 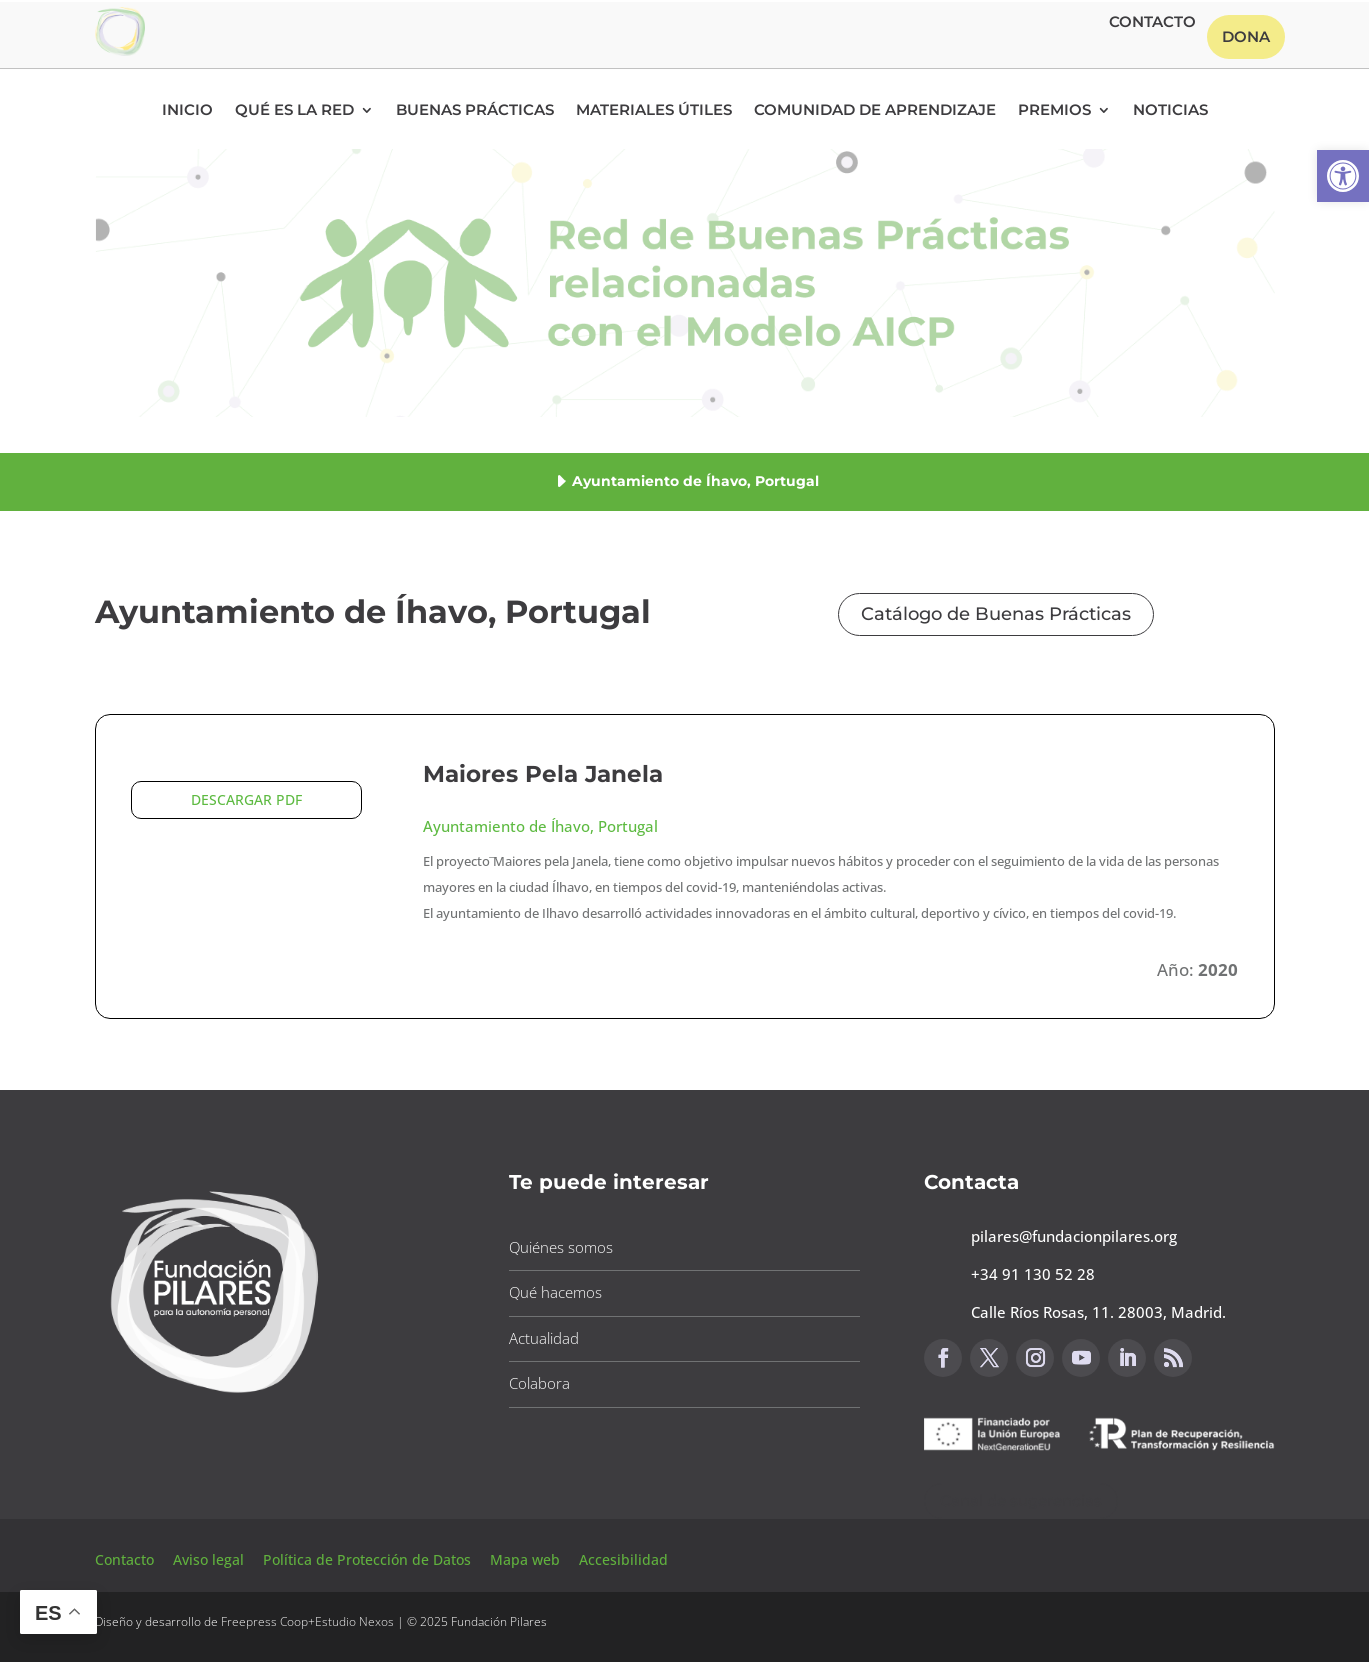 I want to click on Noticias [button], so click(x=1170, y=111).